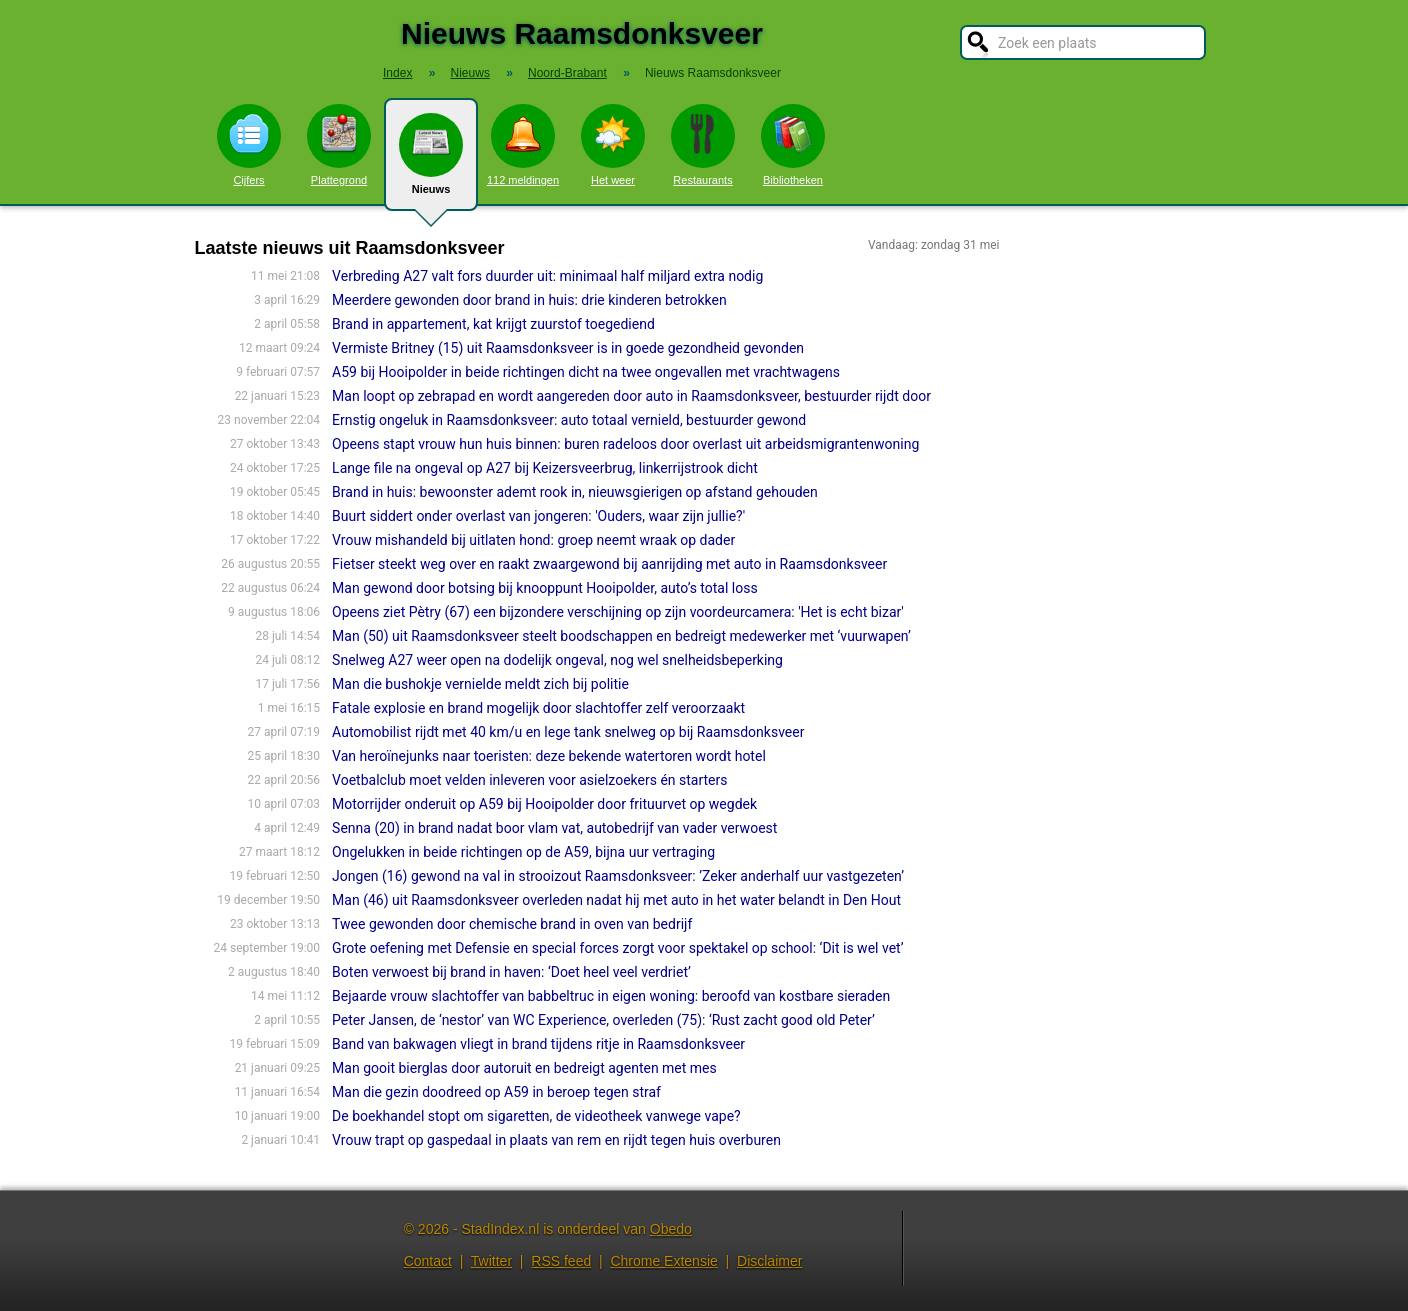  I want to click on Vermiste Britney (15) uit Raamsdonksveer is in goede gezondheid gevonden, so click(568, 348).